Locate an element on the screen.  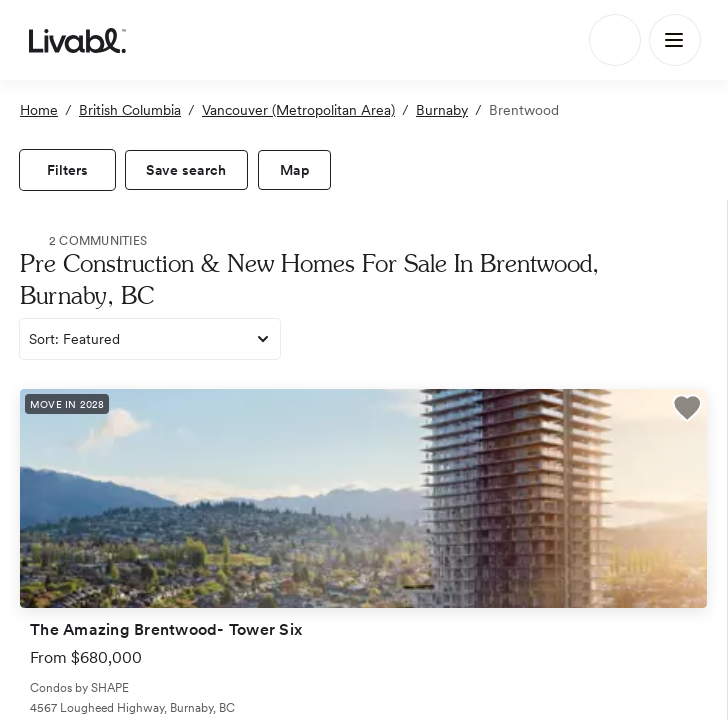
[view homepage] is located at coordinates (77, 40).